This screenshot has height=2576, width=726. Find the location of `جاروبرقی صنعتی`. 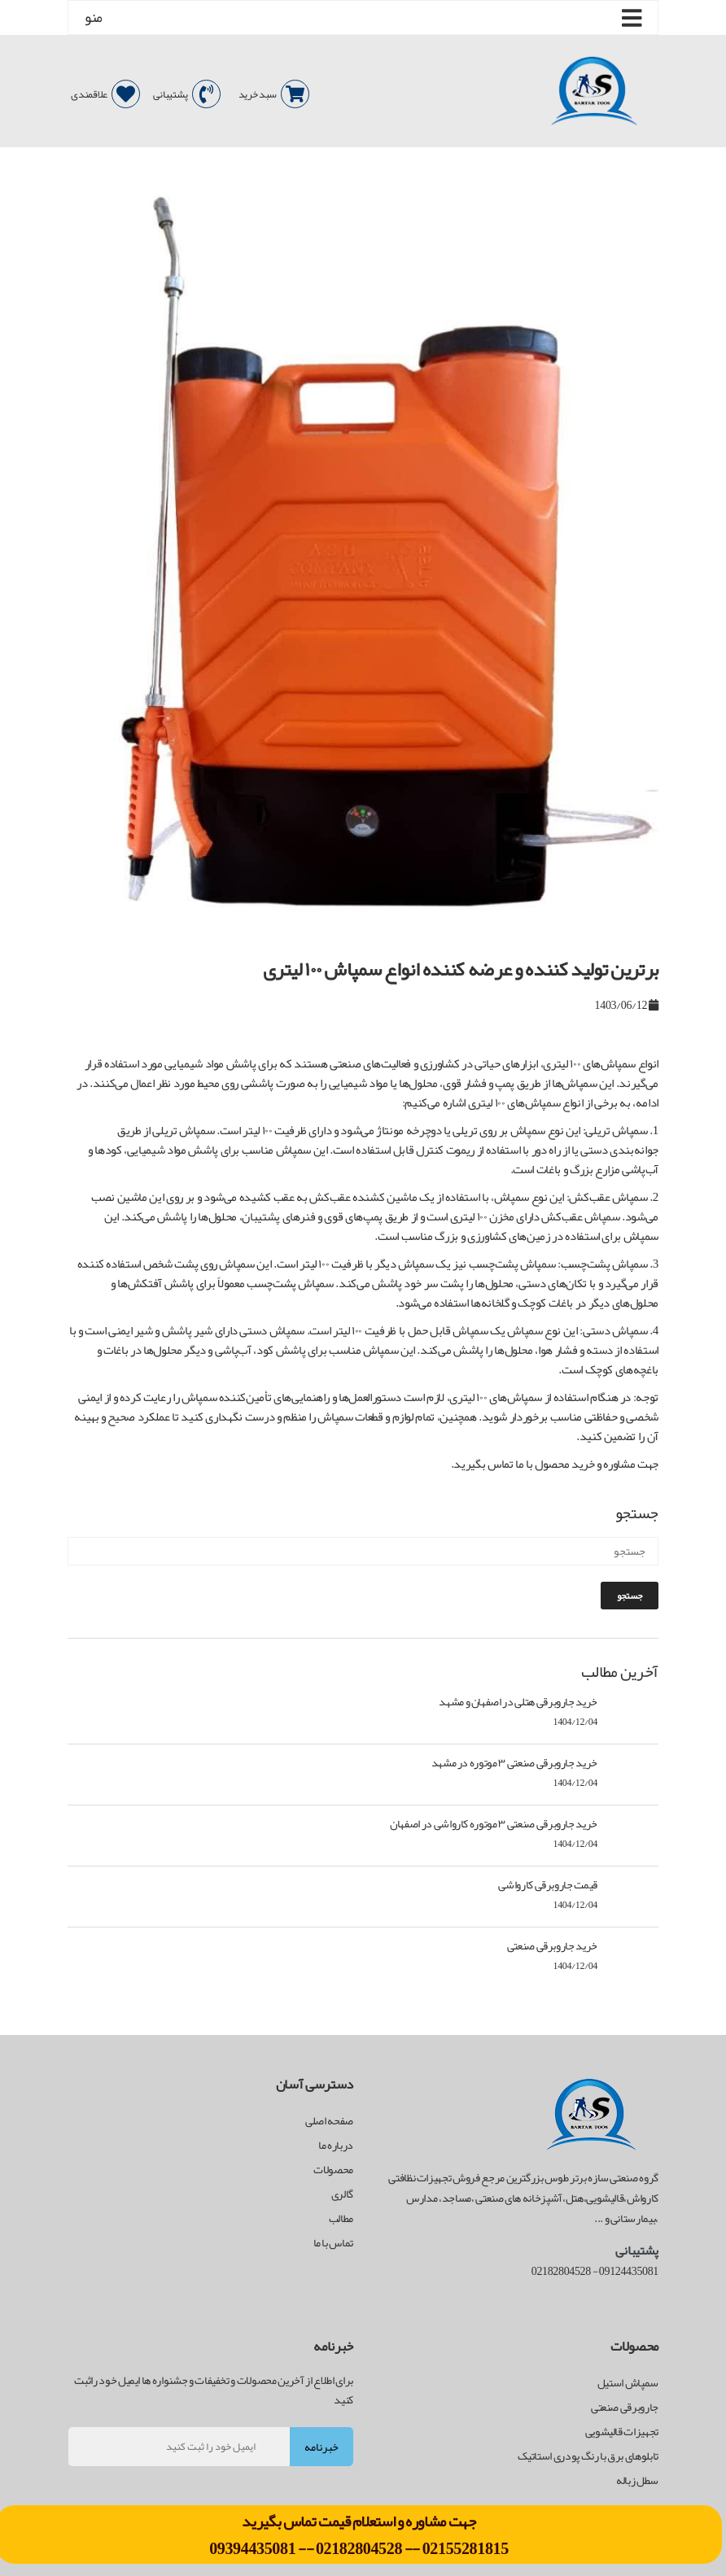

جاروبرقی صنعتی is located at coordinates (624, 2406).